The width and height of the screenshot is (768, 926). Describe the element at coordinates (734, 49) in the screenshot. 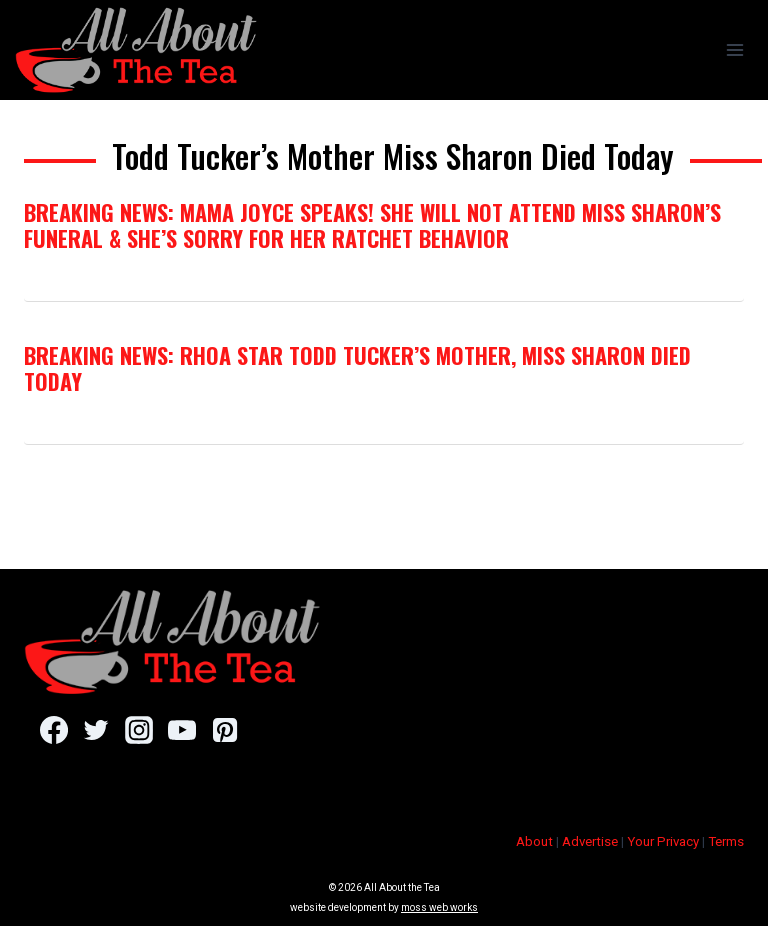

I see `[Open menu]` at that location.